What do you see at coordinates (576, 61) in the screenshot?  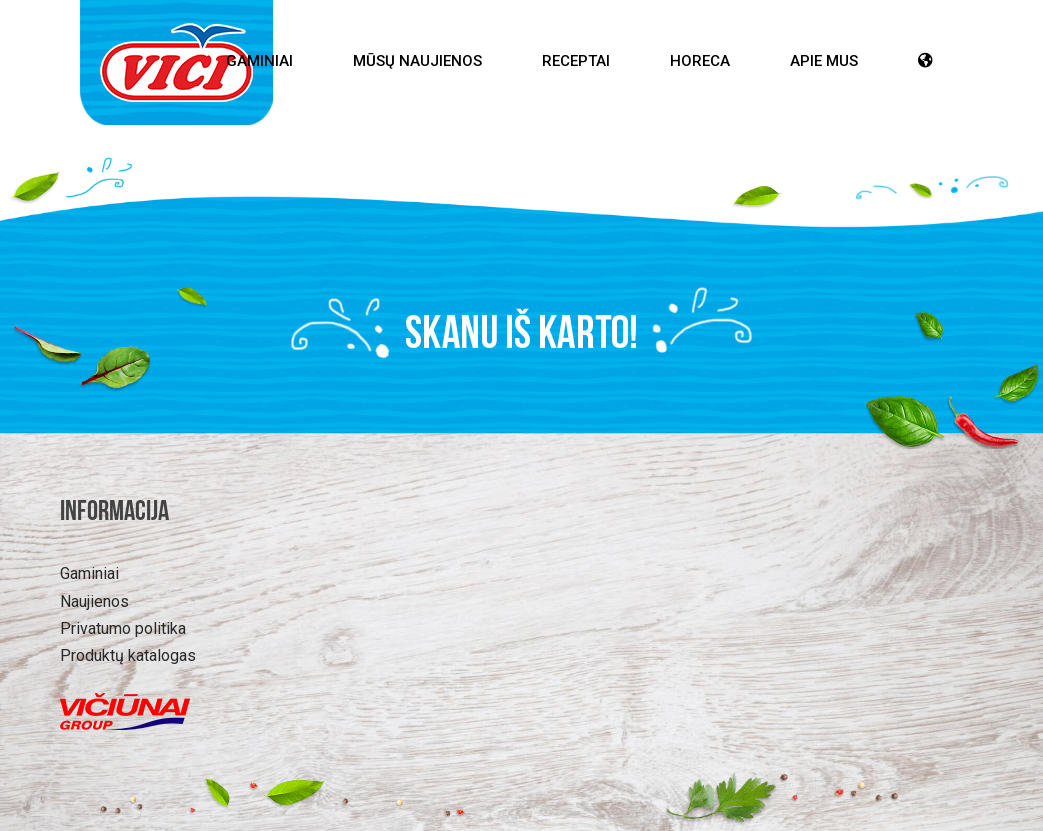 I see `Receptai` at bounding box center [576, 61].